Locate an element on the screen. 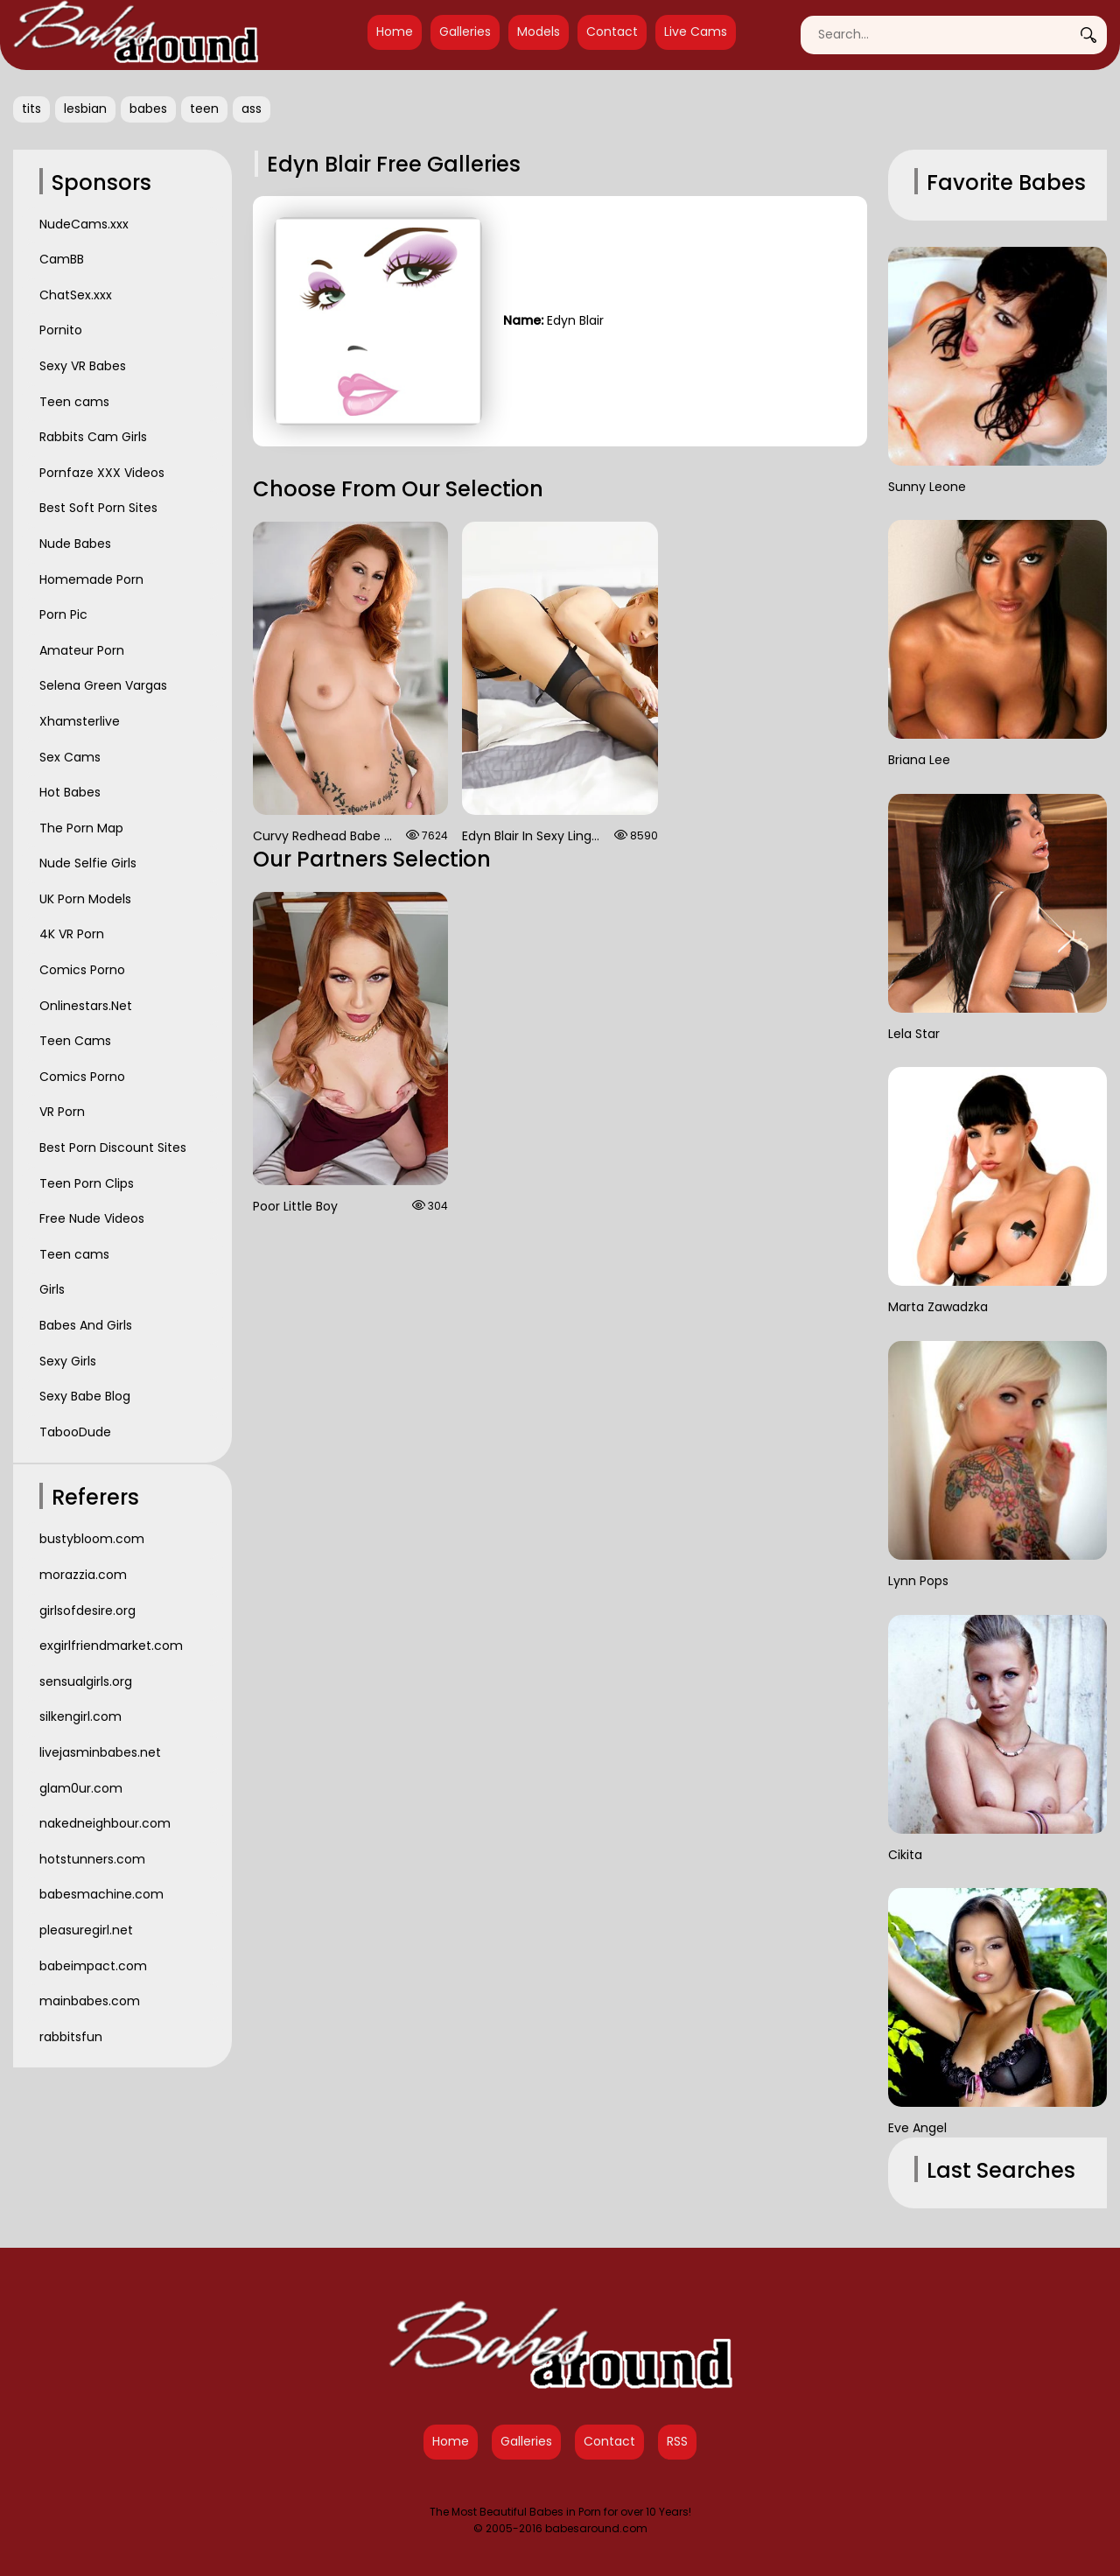 The width and height of the screenshot is (1120, 2576). Comics Porno is located at coordinates (82, 970).